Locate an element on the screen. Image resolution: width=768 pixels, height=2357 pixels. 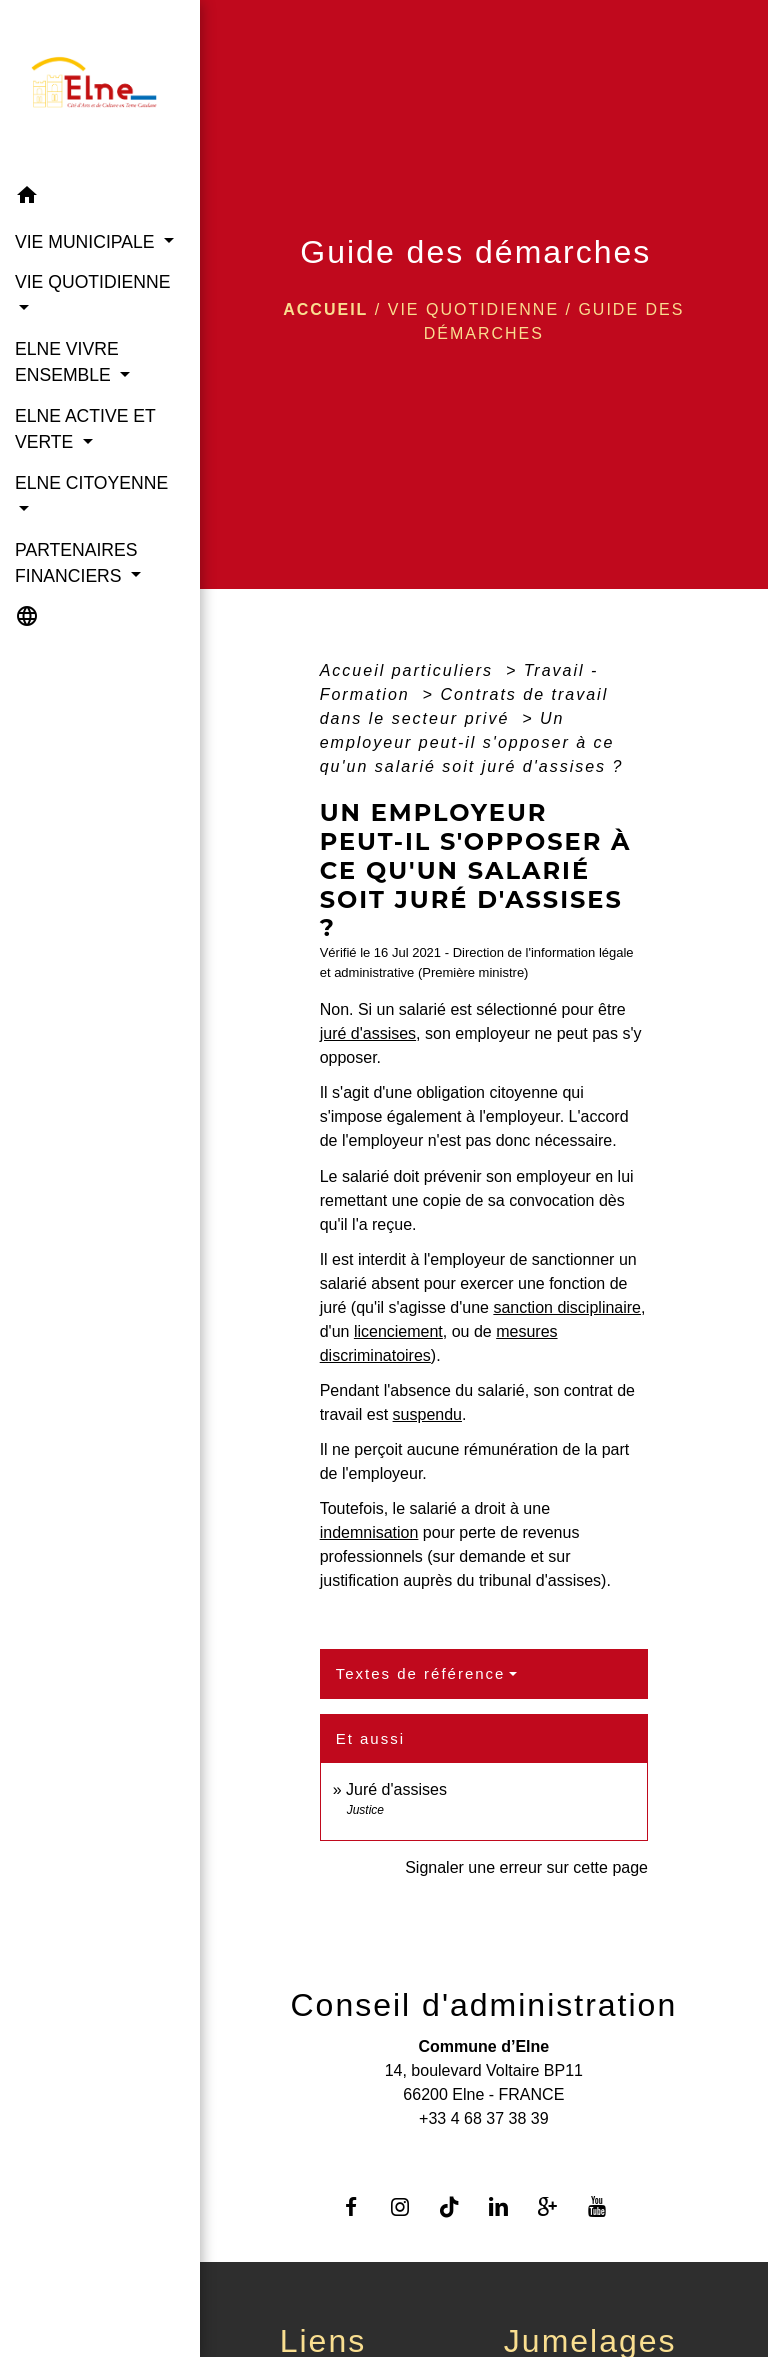
ELNE VIVRE ENSEMBLE [button] is located at coordinates (67, 362).